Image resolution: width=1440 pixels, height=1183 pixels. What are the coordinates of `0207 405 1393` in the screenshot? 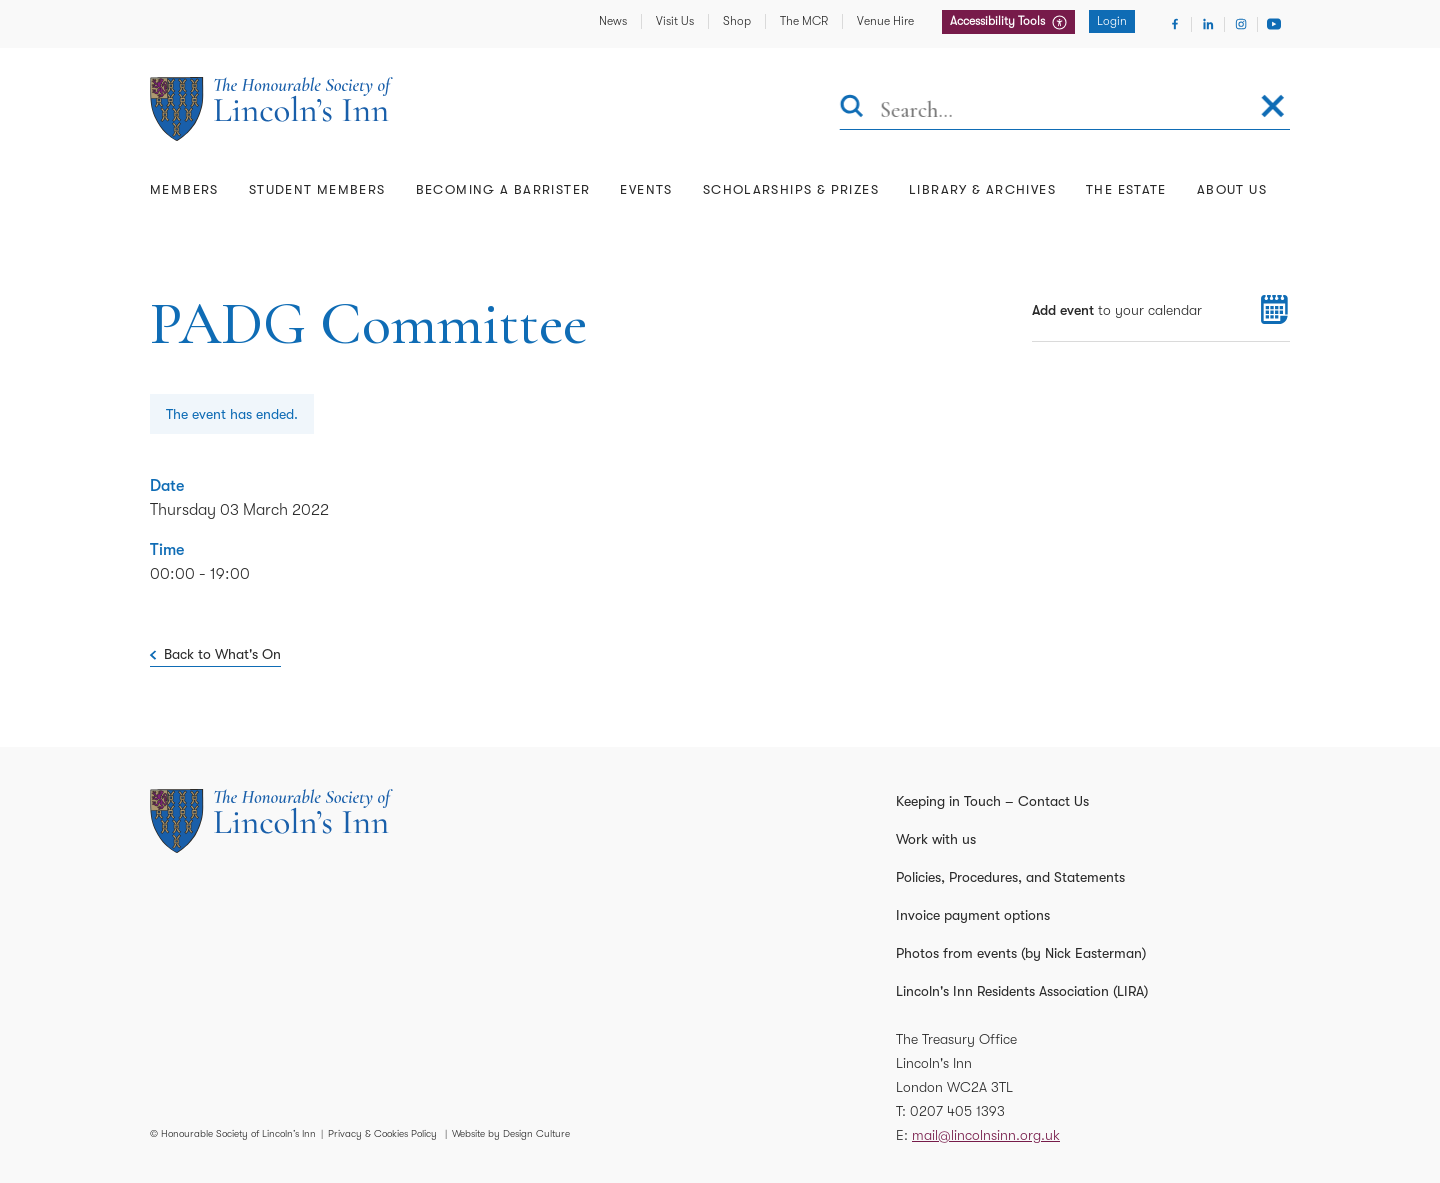 It's located at (957, 1111).